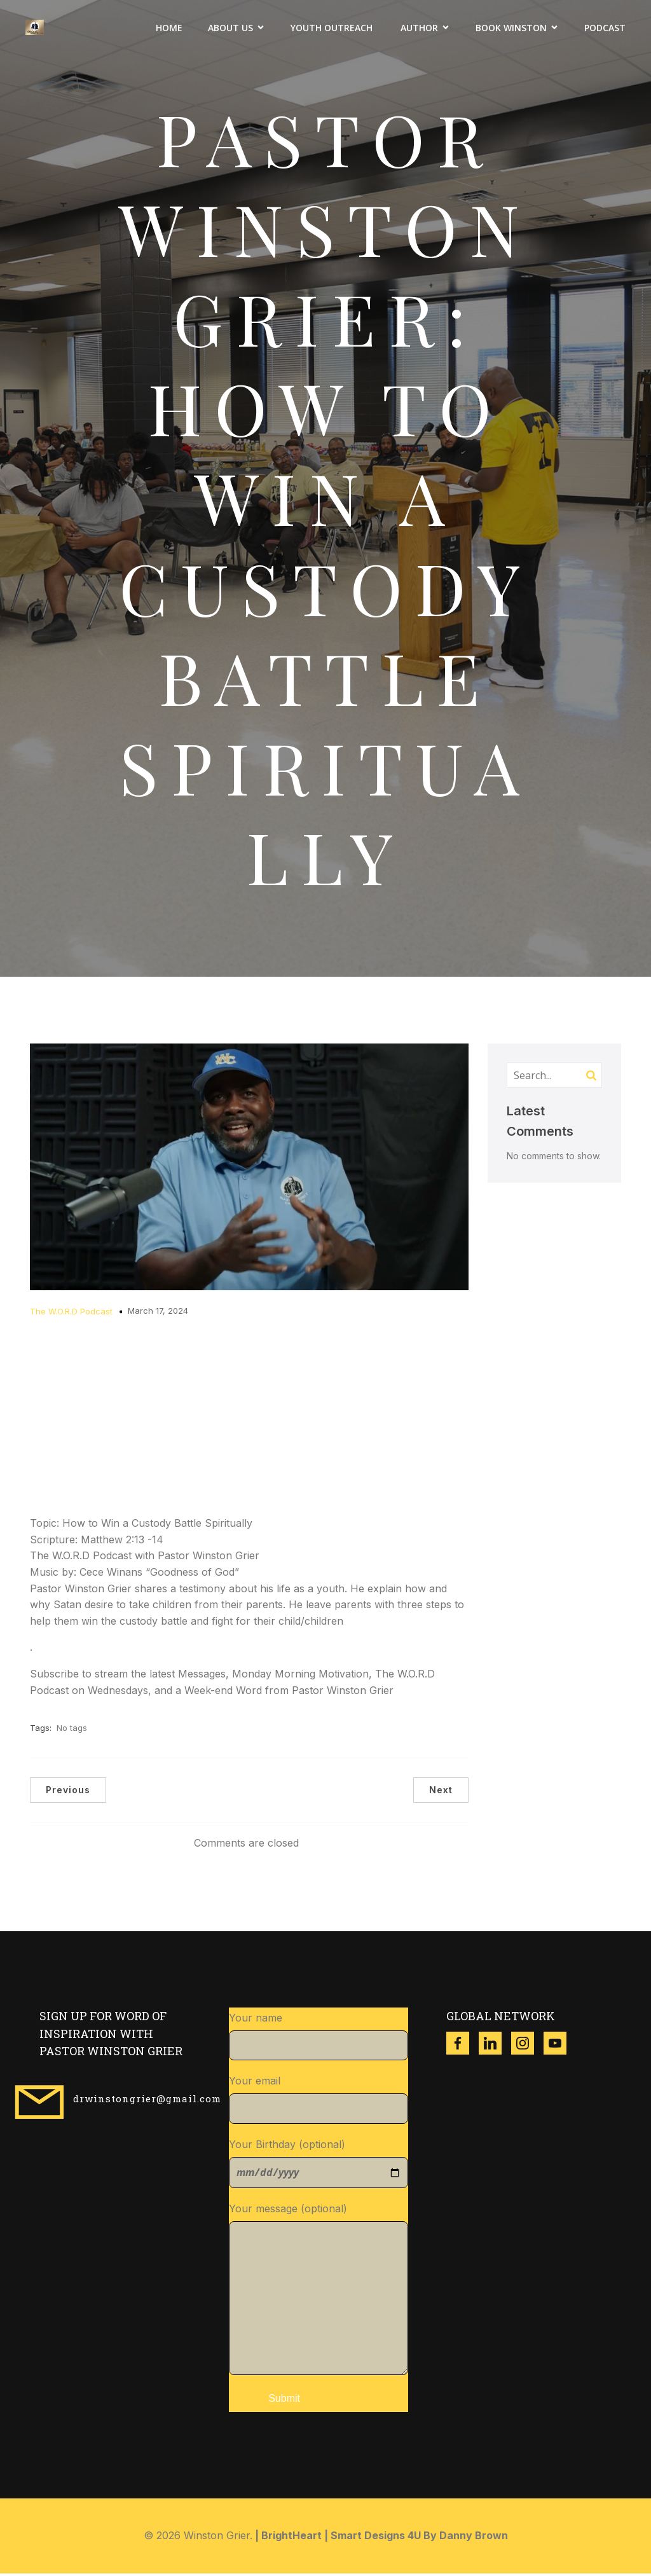 The width and height of the screenshot is (651, 2576). I want to click on Your message (optional), so click(318, 2291).